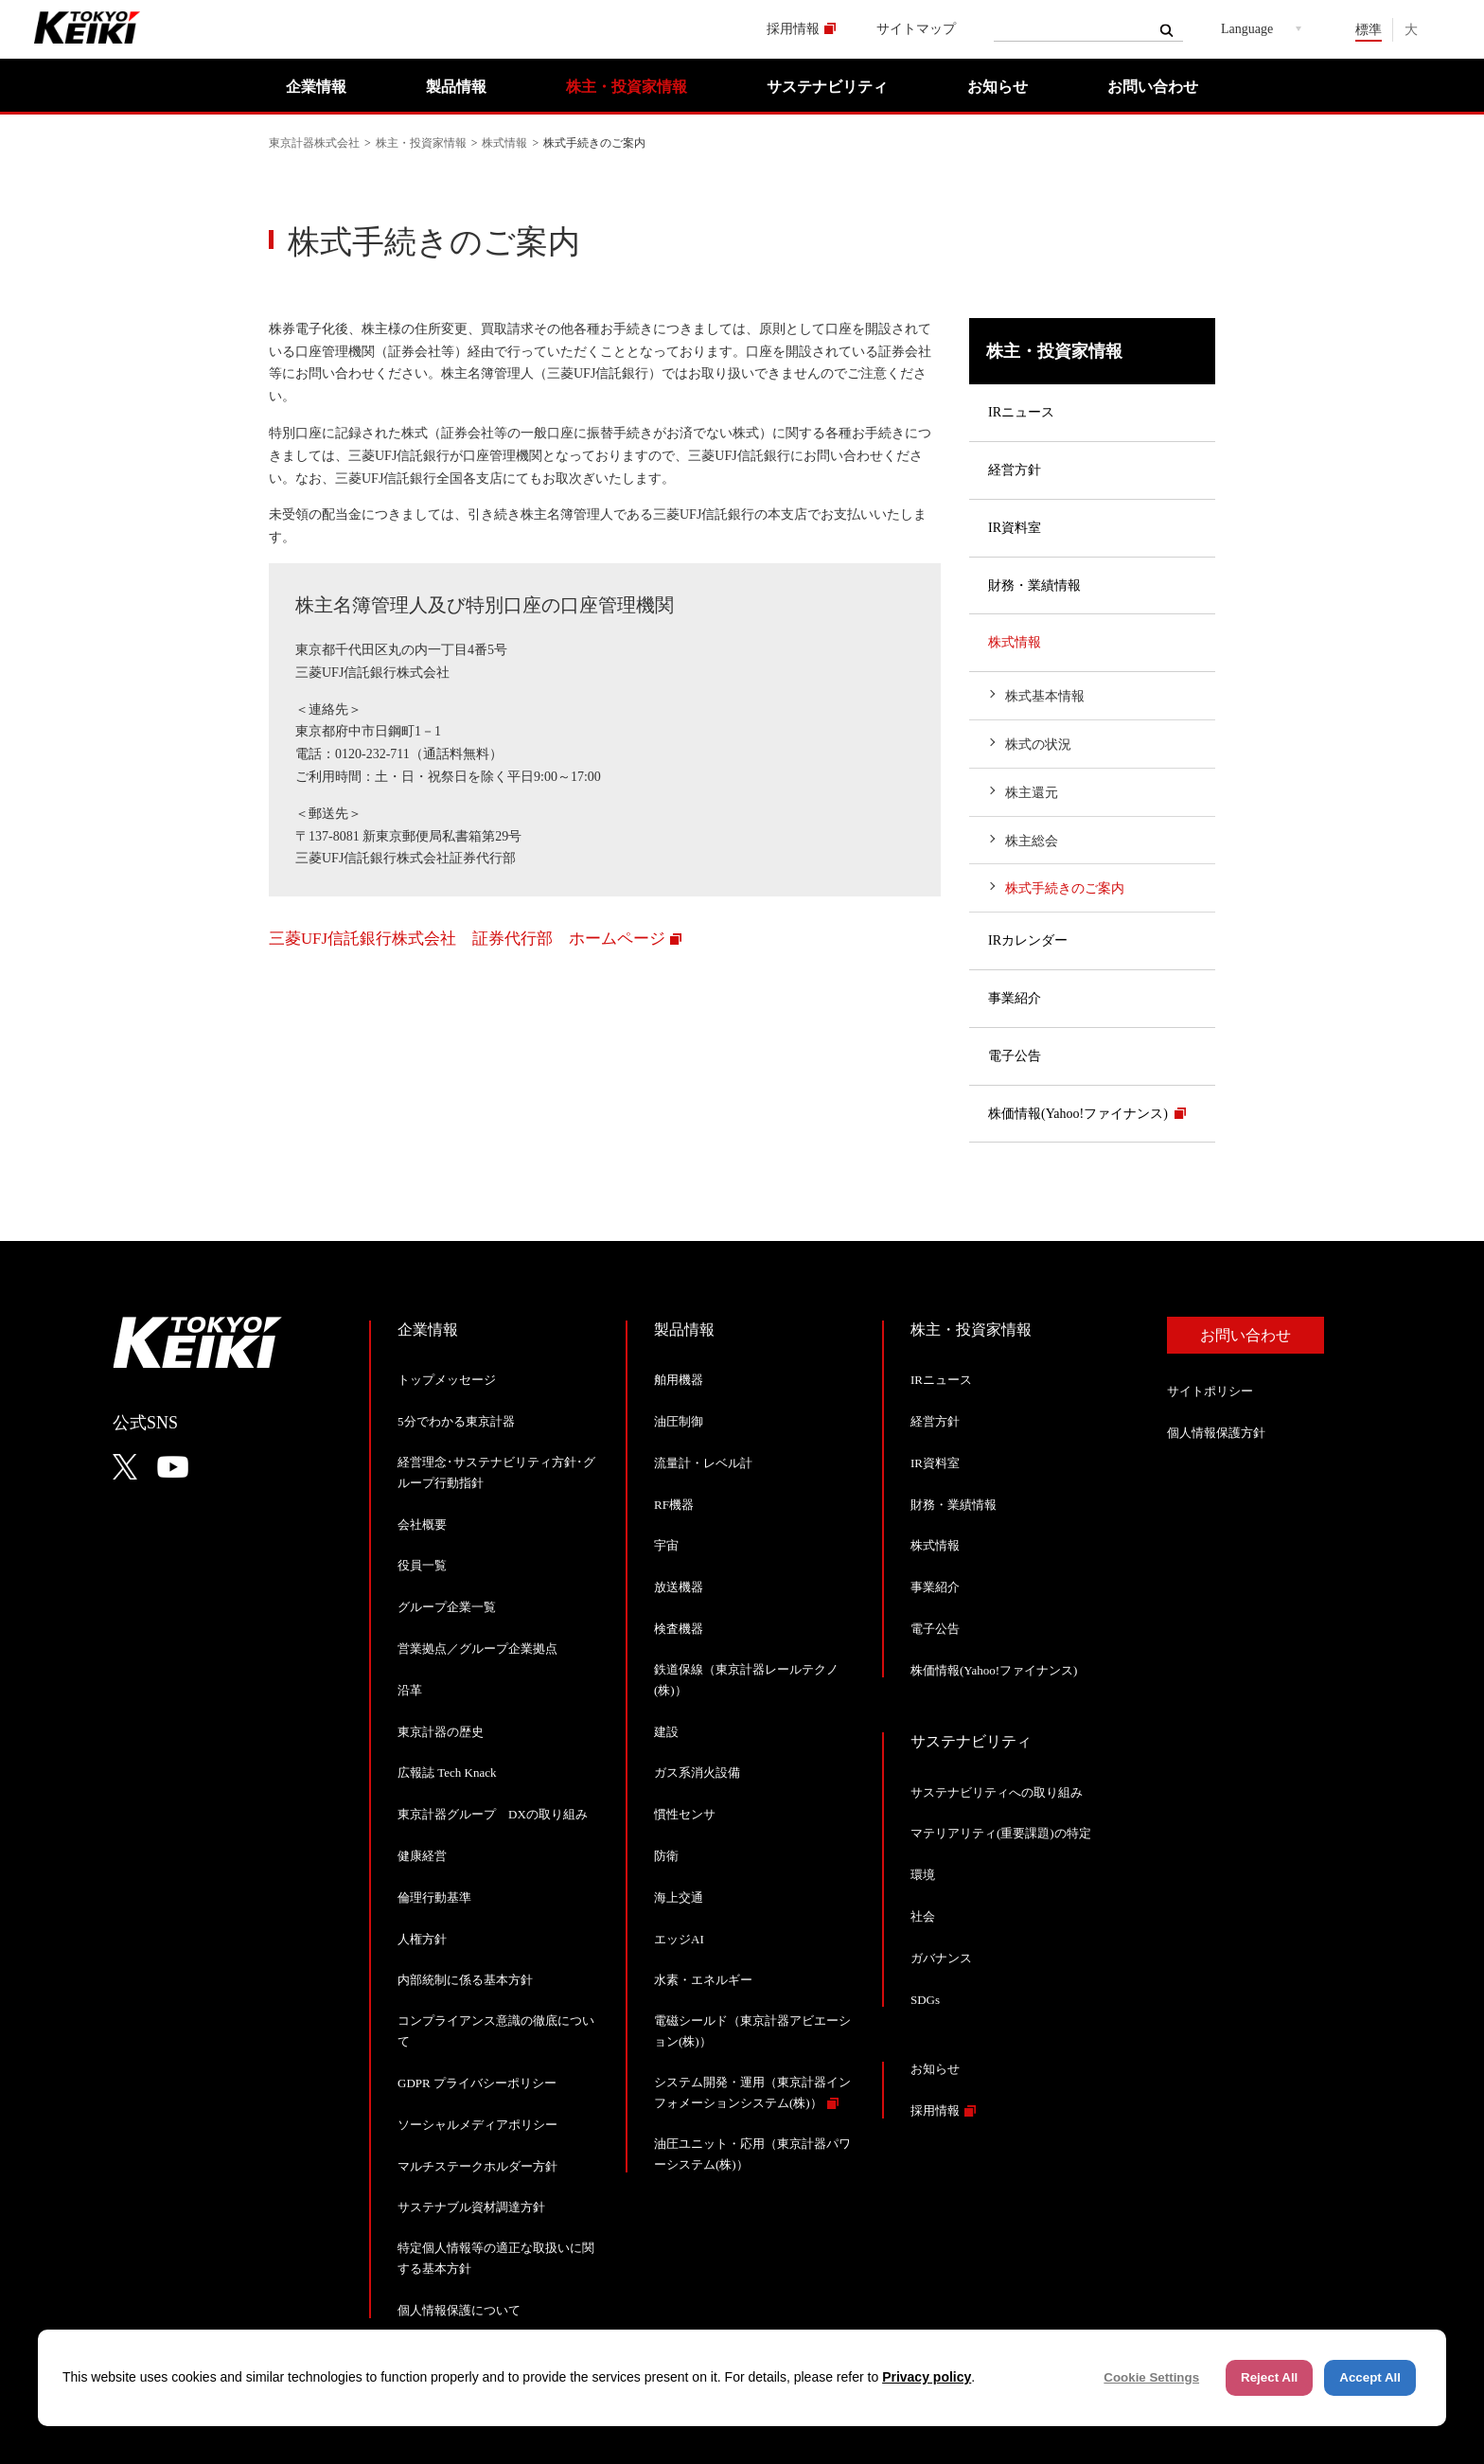 This screenshot has width=1484, height=2464. Describe the element at coordinates (922, 1916) in the screenshot. I see `社会` at that location.